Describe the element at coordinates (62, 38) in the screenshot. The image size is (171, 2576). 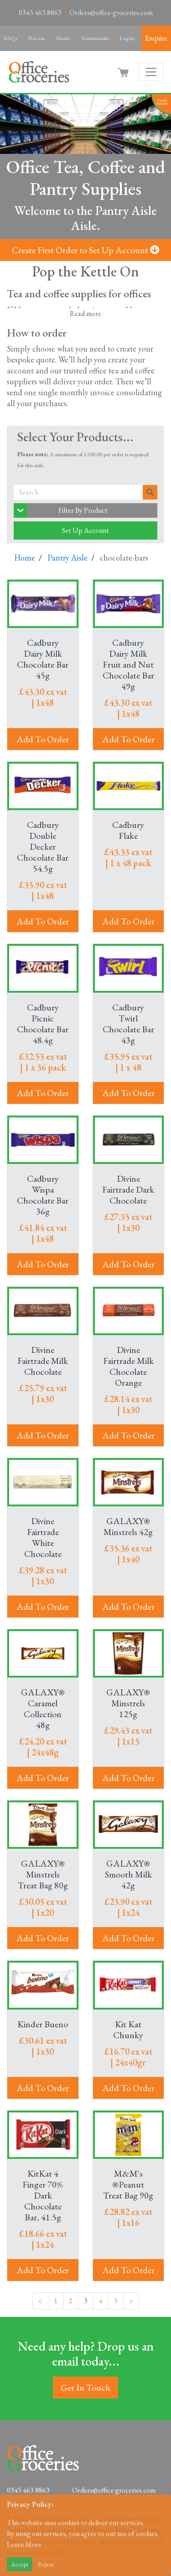
I see `About` at that location.